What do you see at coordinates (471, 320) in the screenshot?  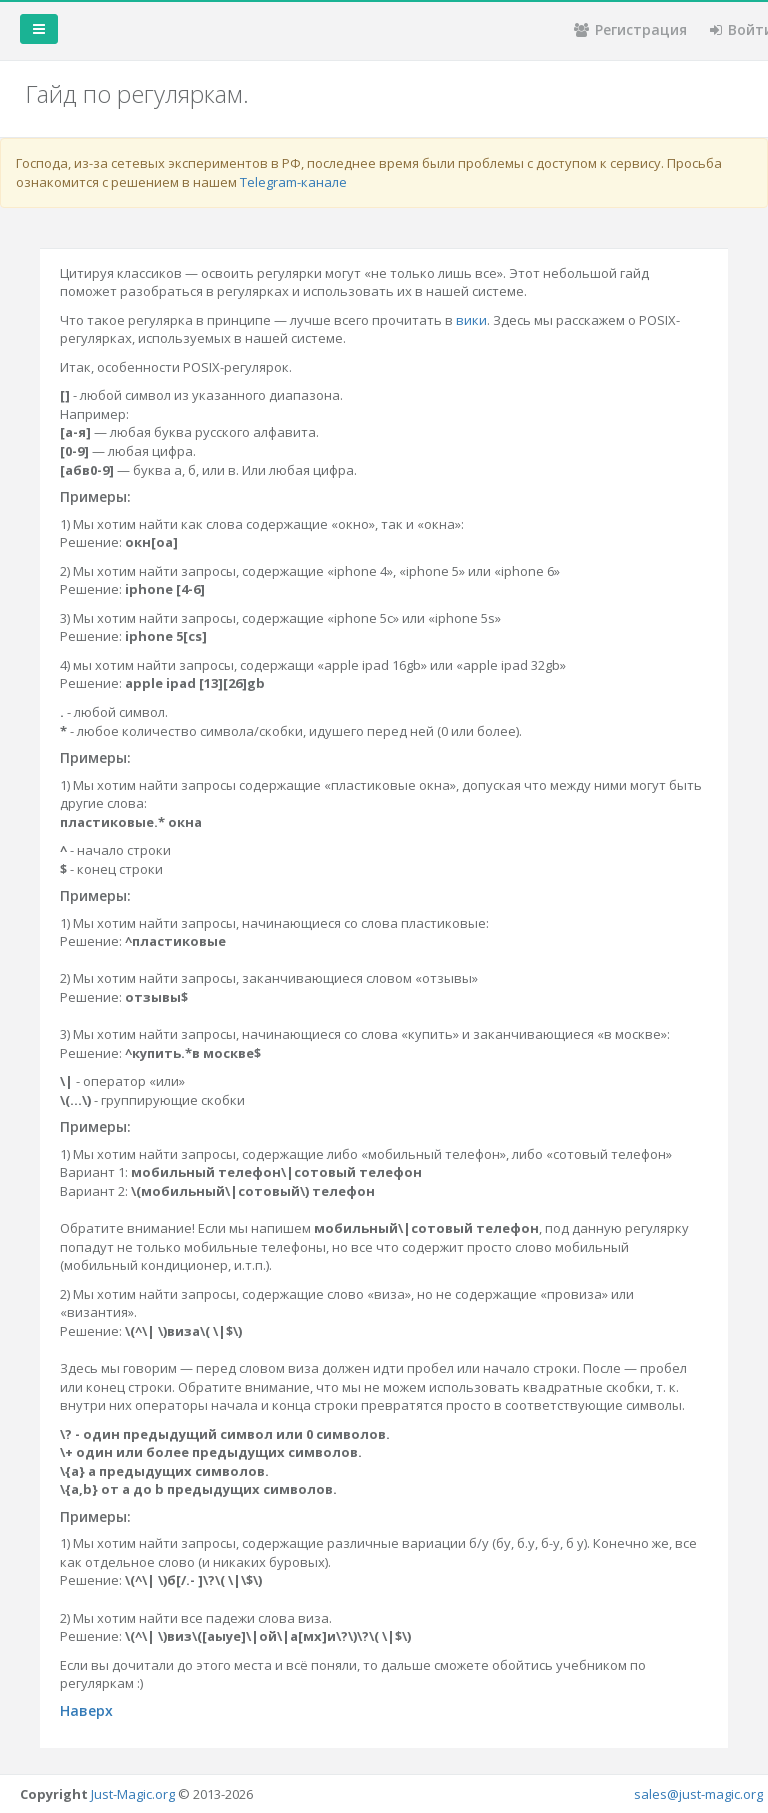 I see `вики` at bounding box center [471, 320].